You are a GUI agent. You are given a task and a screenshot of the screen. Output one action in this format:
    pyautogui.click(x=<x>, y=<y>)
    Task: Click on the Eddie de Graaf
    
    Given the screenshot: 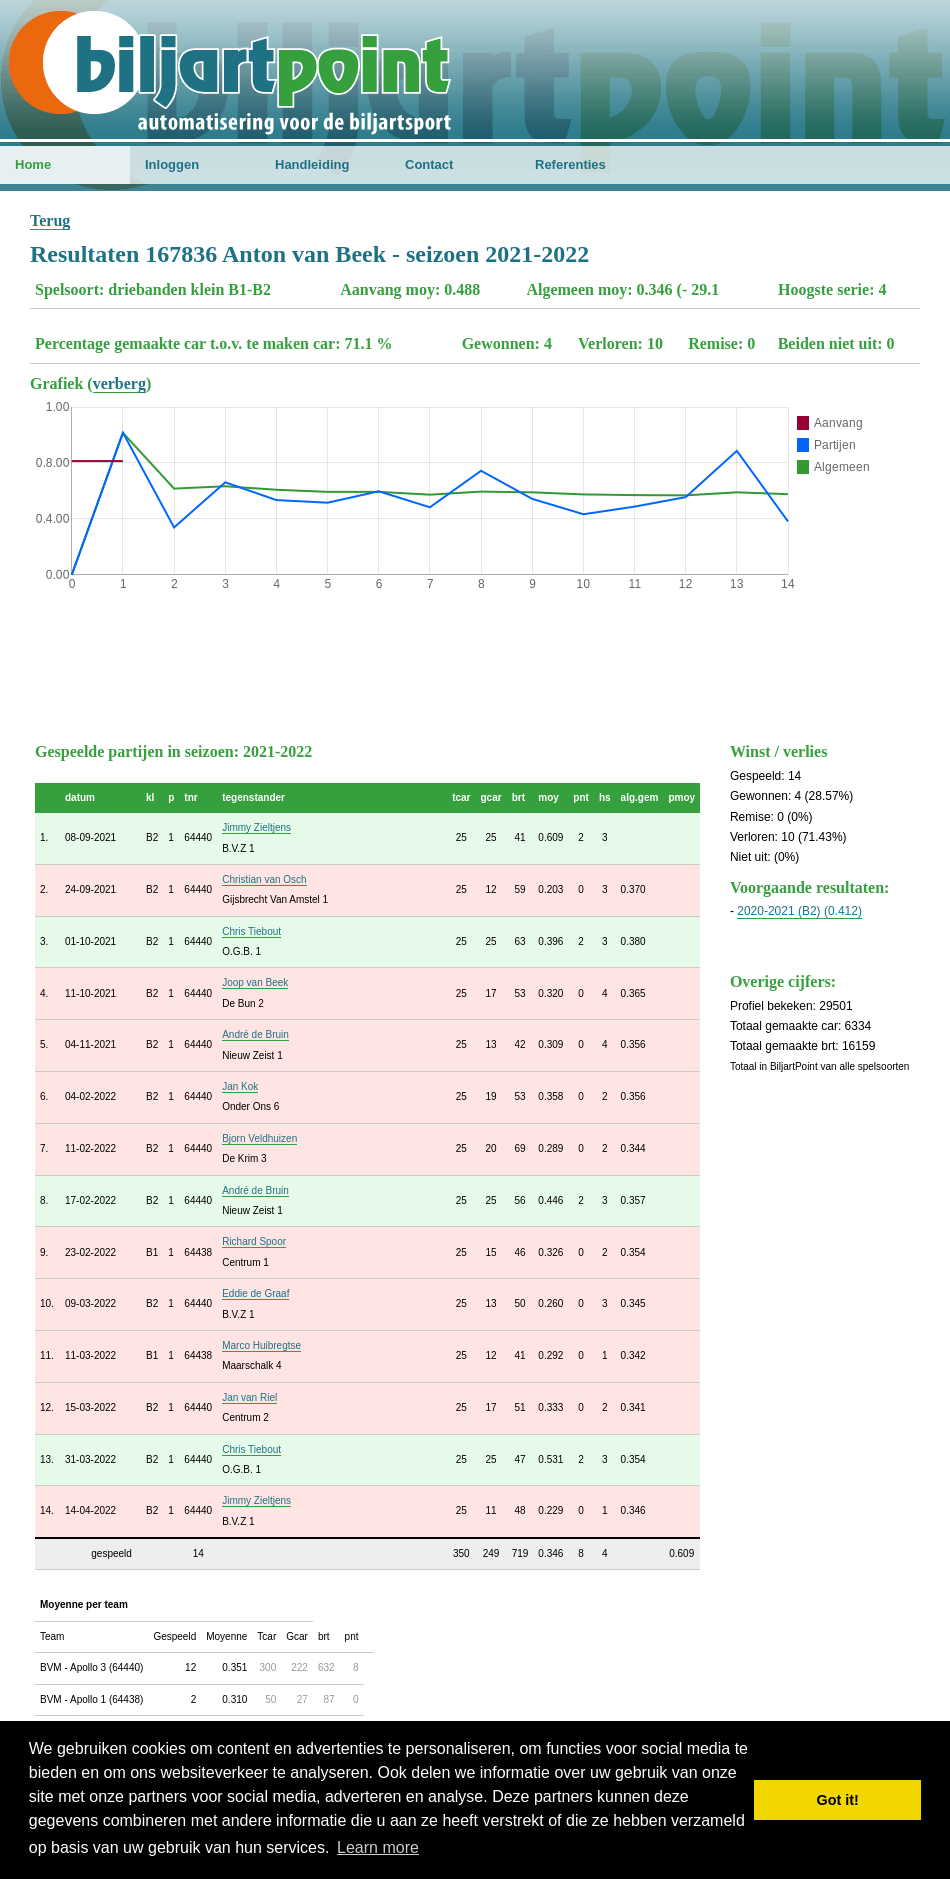 What is the action you would take?
    pyautogui.click(x=255, y=1293)
    